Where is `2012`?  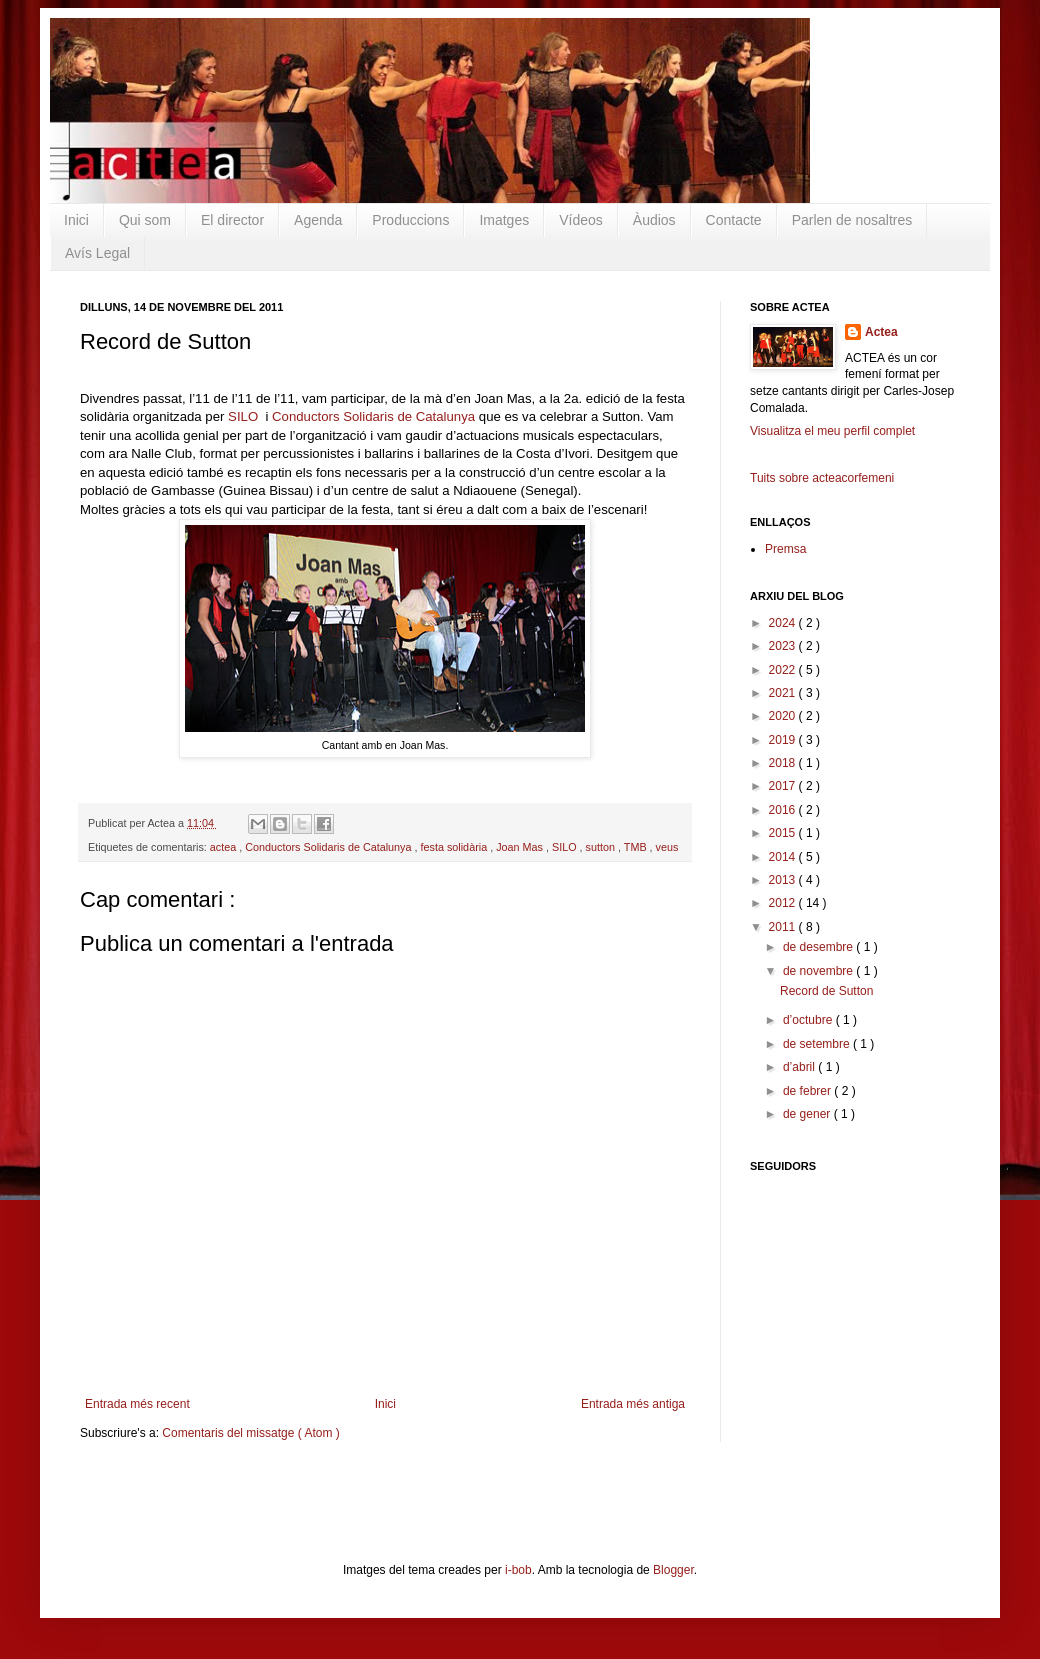 2012 is located at coordinates (784, 903).